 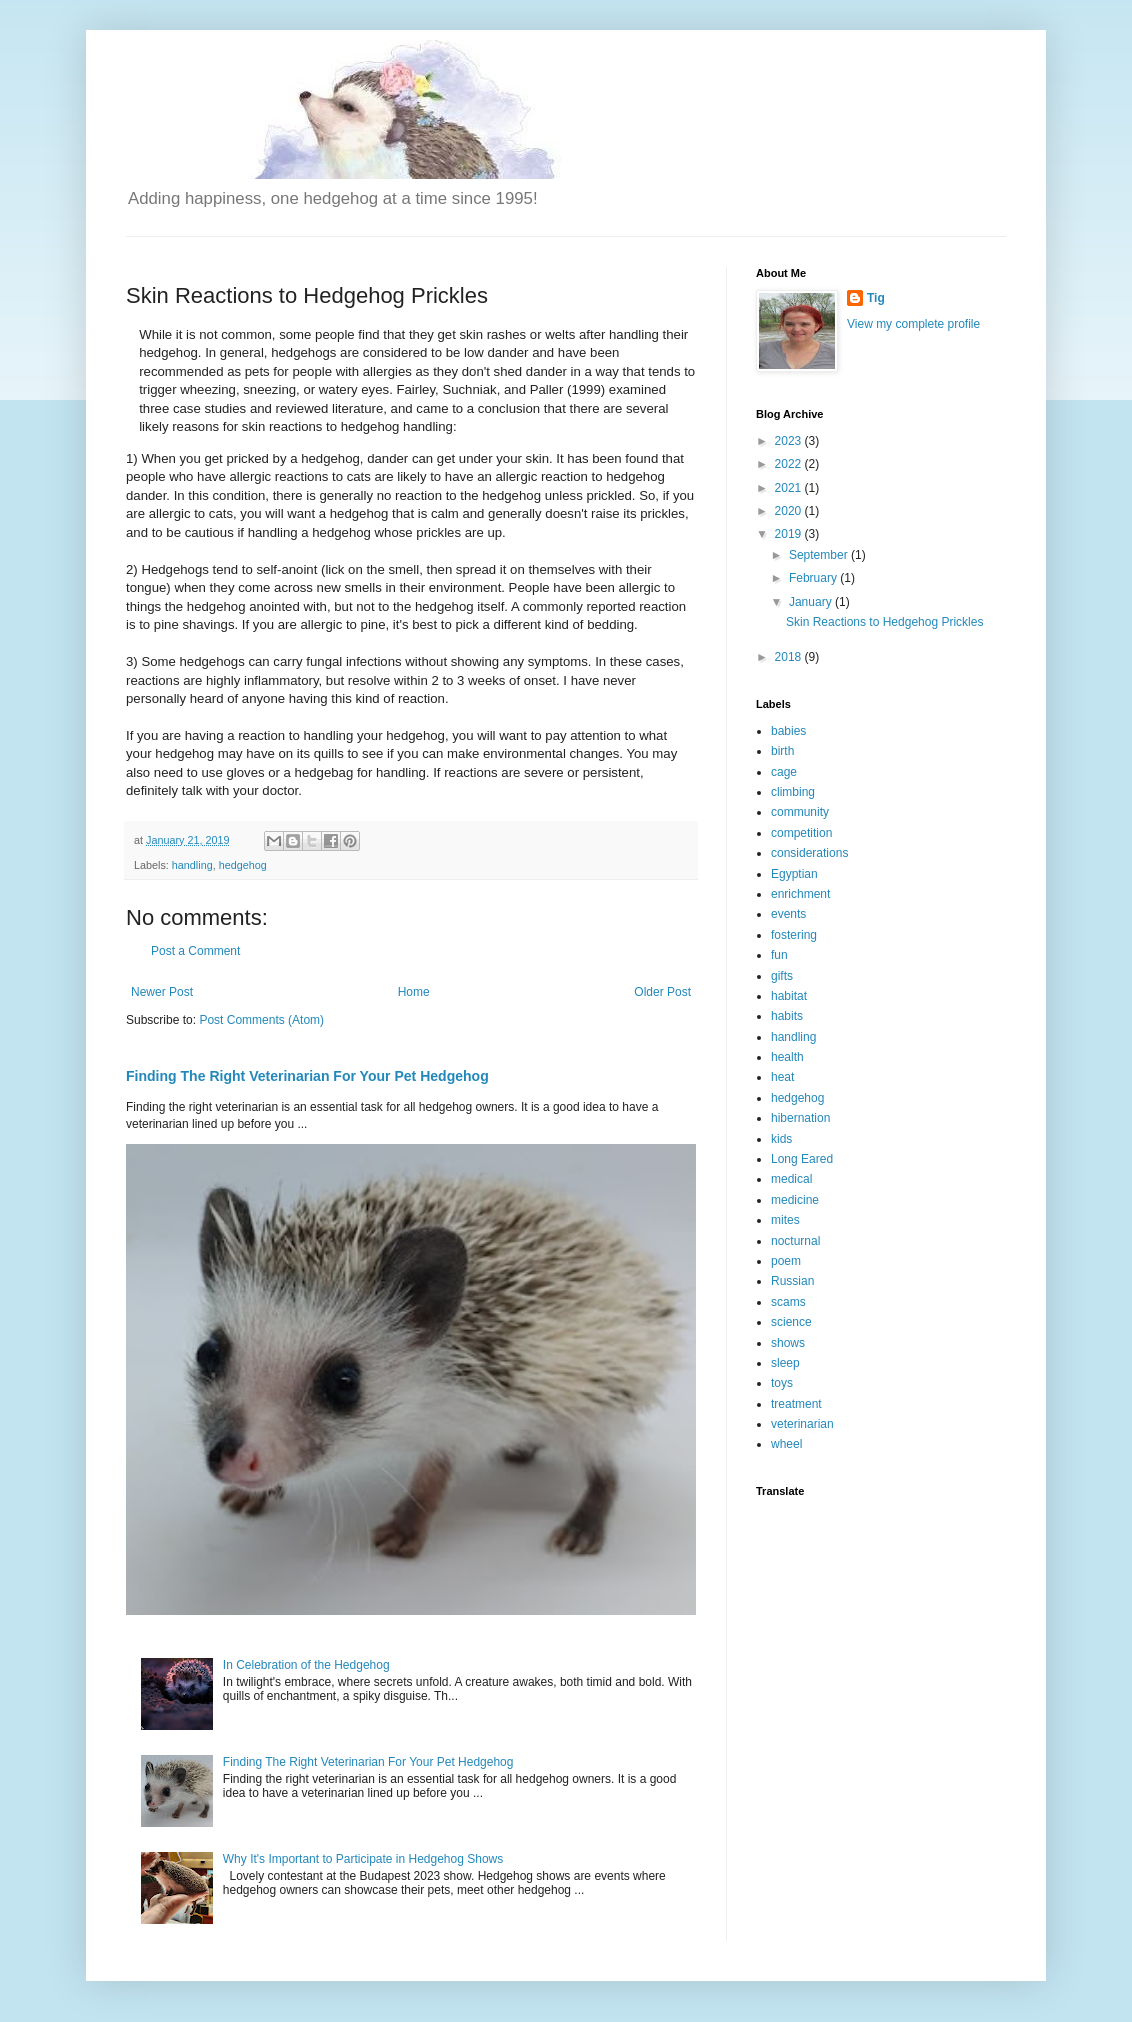 What do you see at coordinates (820, 555) in the screenshot?
I see `September` at bounding box center [820, 555].